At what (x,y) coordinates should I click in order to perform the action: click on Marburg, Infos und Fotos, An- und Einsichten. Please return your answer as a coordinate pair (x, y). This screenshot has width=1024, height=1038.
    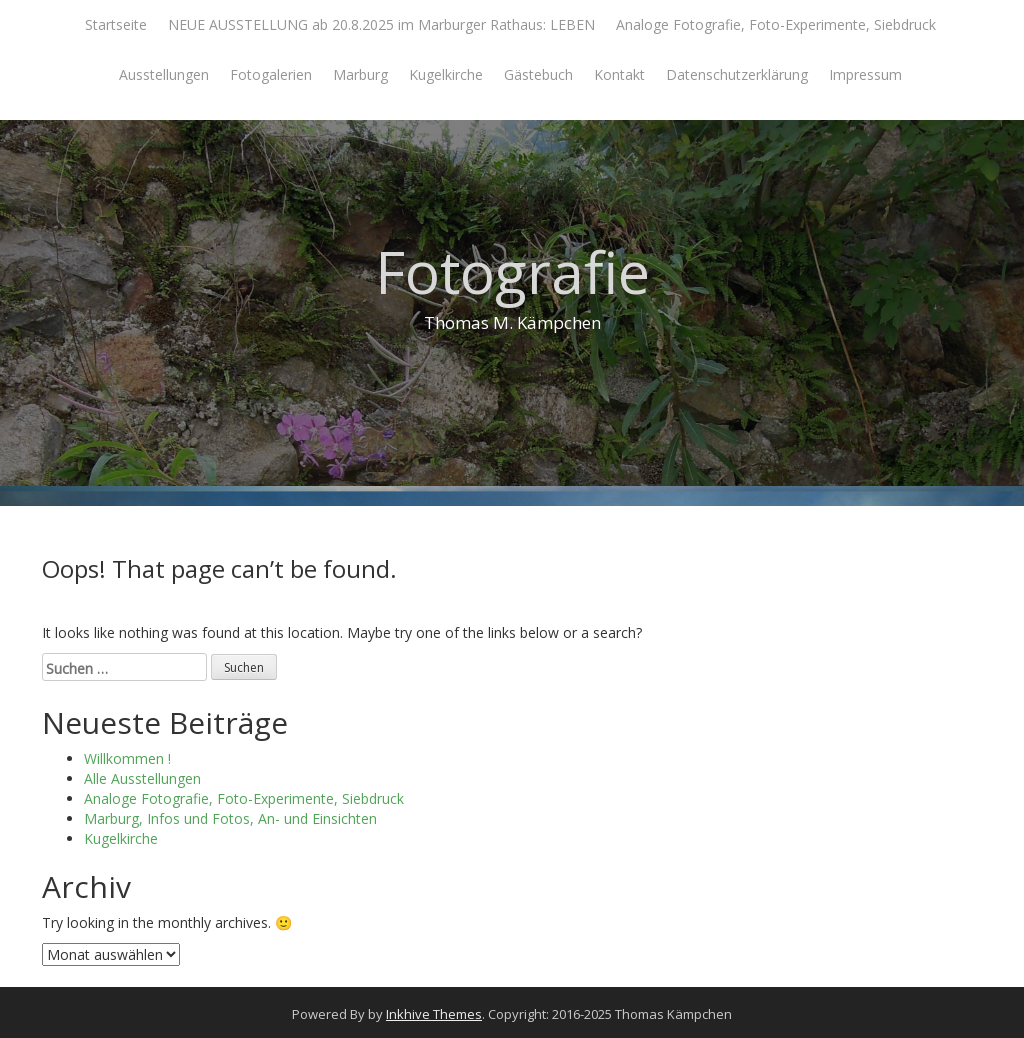
    Looking at the image, I should click on (230, 818).